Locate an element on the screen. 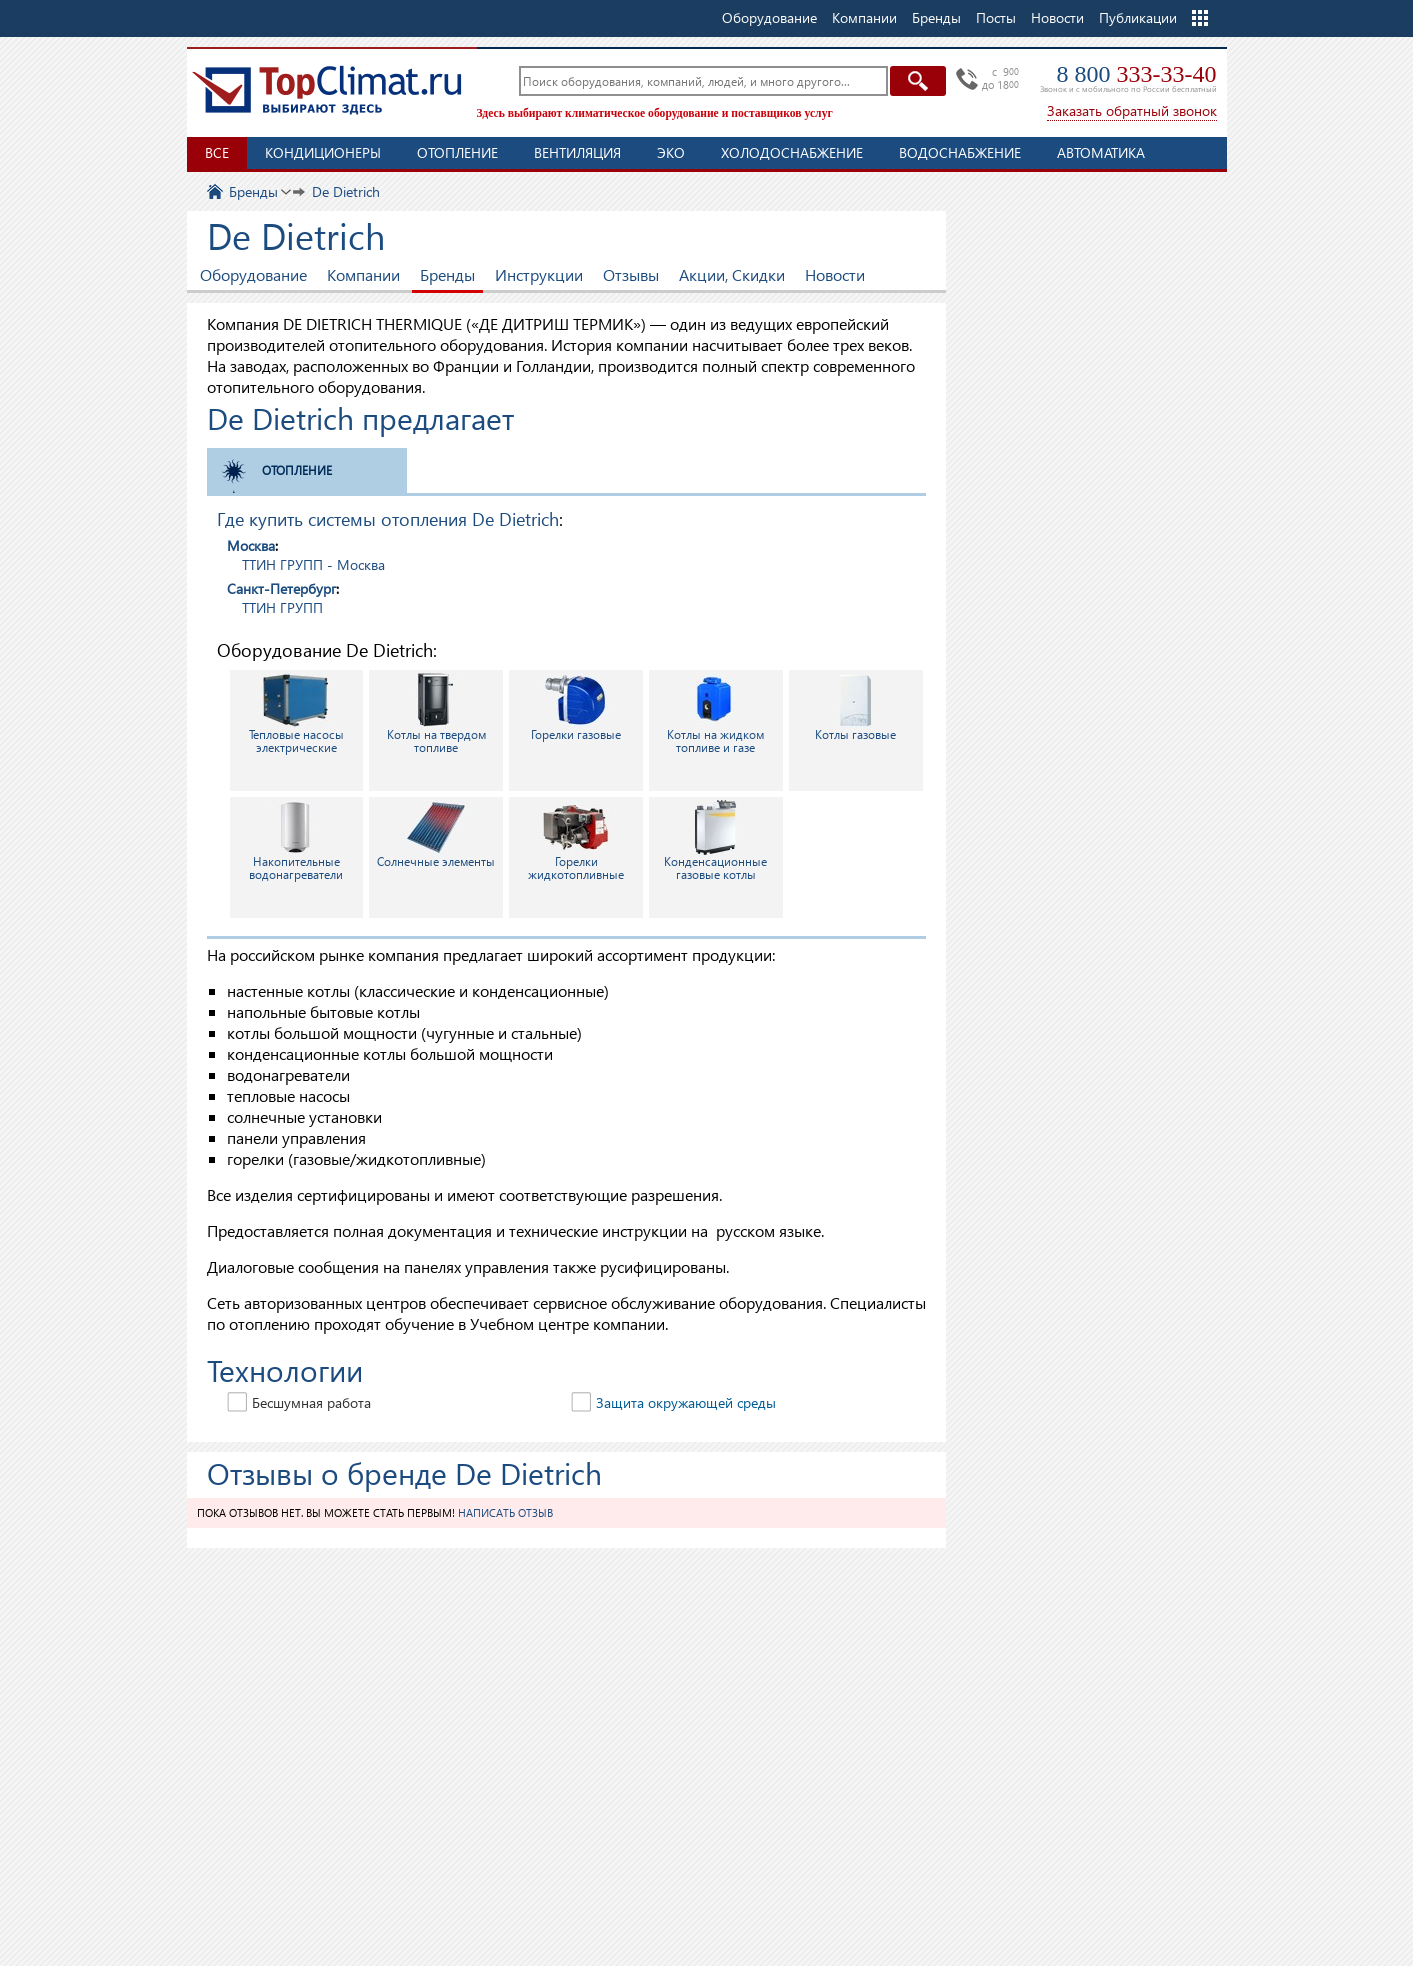  Инструкции is located at coordinates (539, 274).